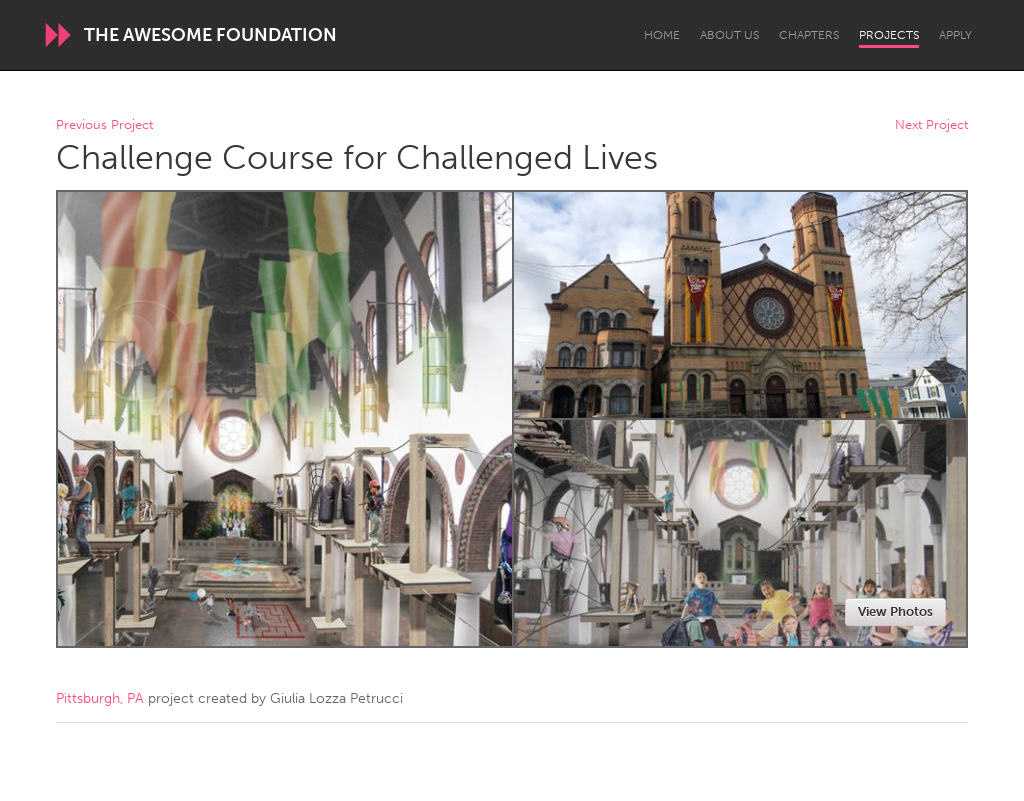 The height and width of the screenshot is (801, 1024). What do you see at coordinates (895, 611) in the screenshot?
I see `View Photos` at bounding box center [895, 611].